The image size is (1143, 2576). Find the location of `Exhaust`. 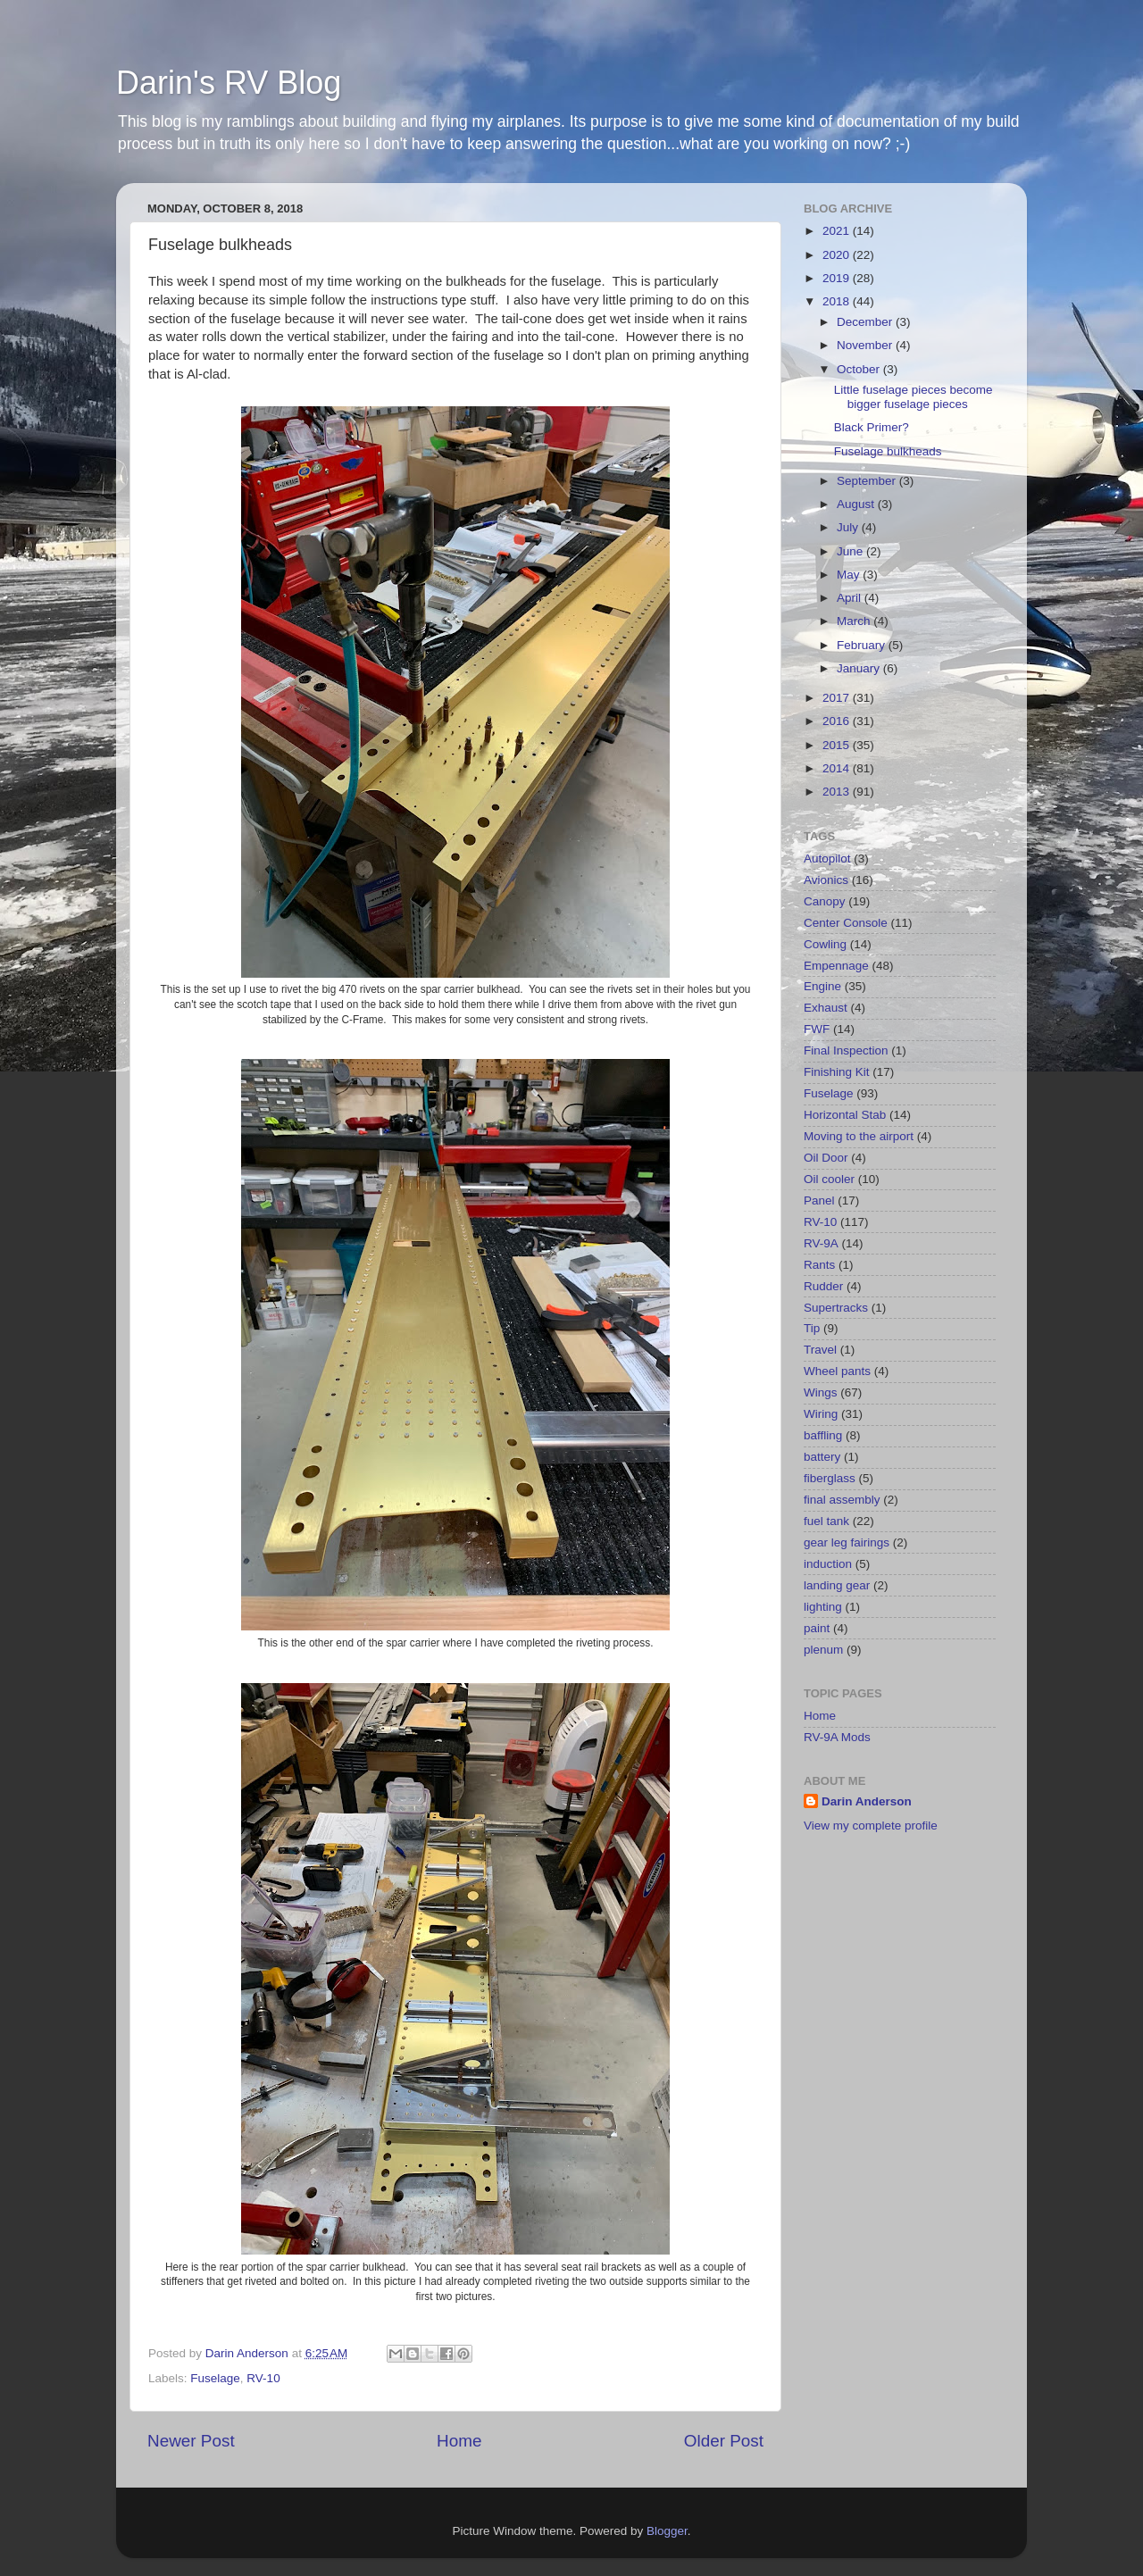

Exhaust is located at coordinates (825, 1007).